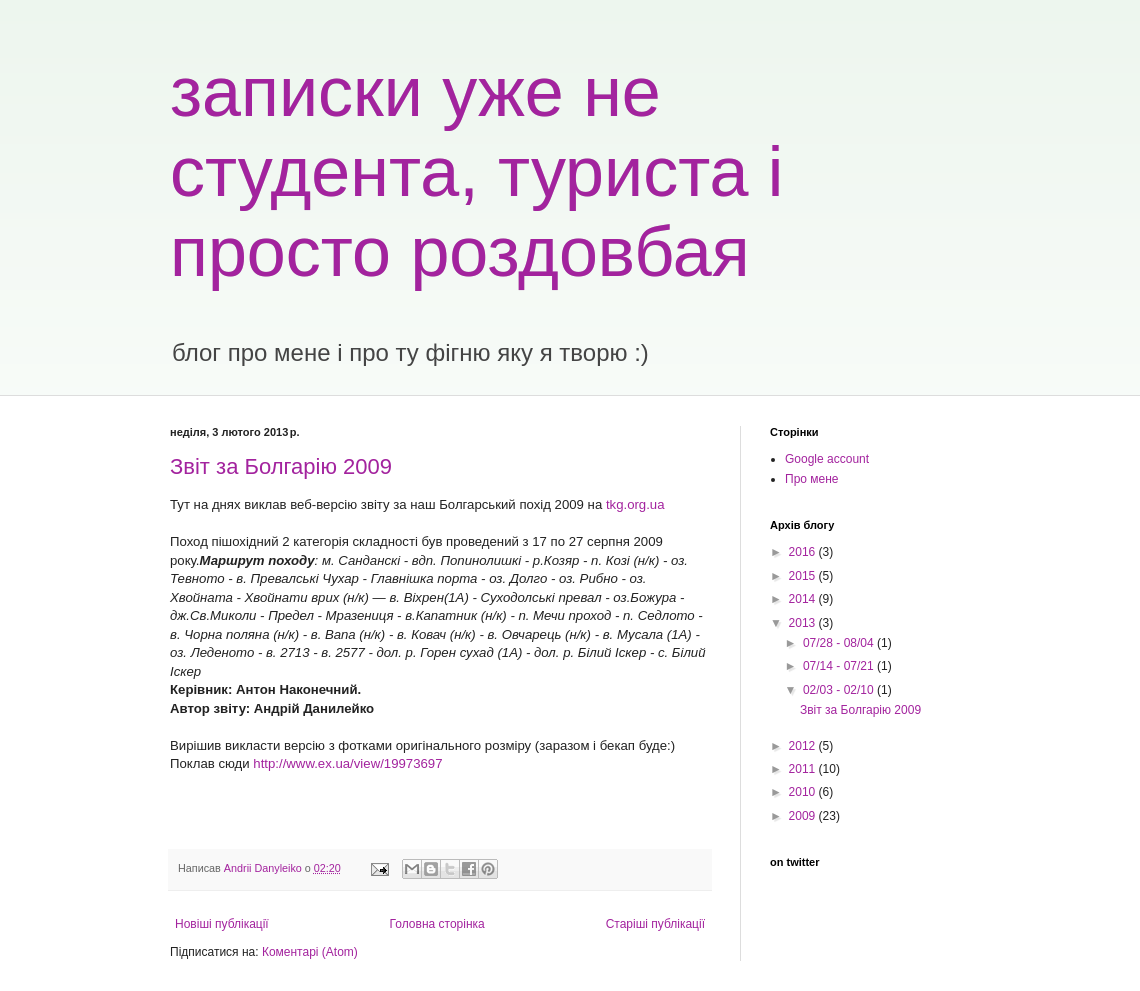 This screenshot has width=1140, height=991. What do you see at coordinates (347, 763) in the screenshot?
I see `http://www.ex.ua/view/19973697` at bounding box center [347, 763].